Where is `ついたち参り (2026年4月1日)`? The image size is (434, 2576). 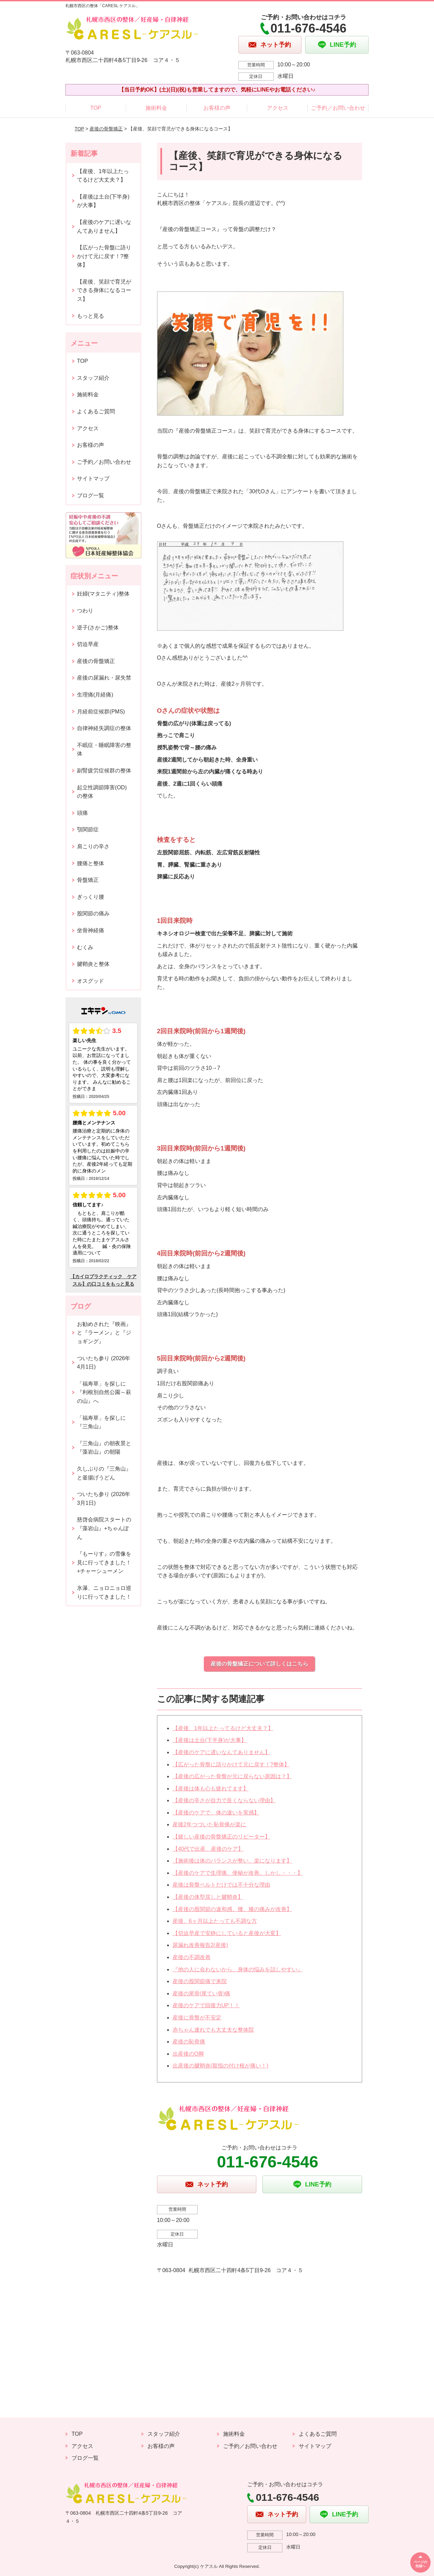
ついたち参り (2026年4月1日) is located at coordinates (103, 1362).